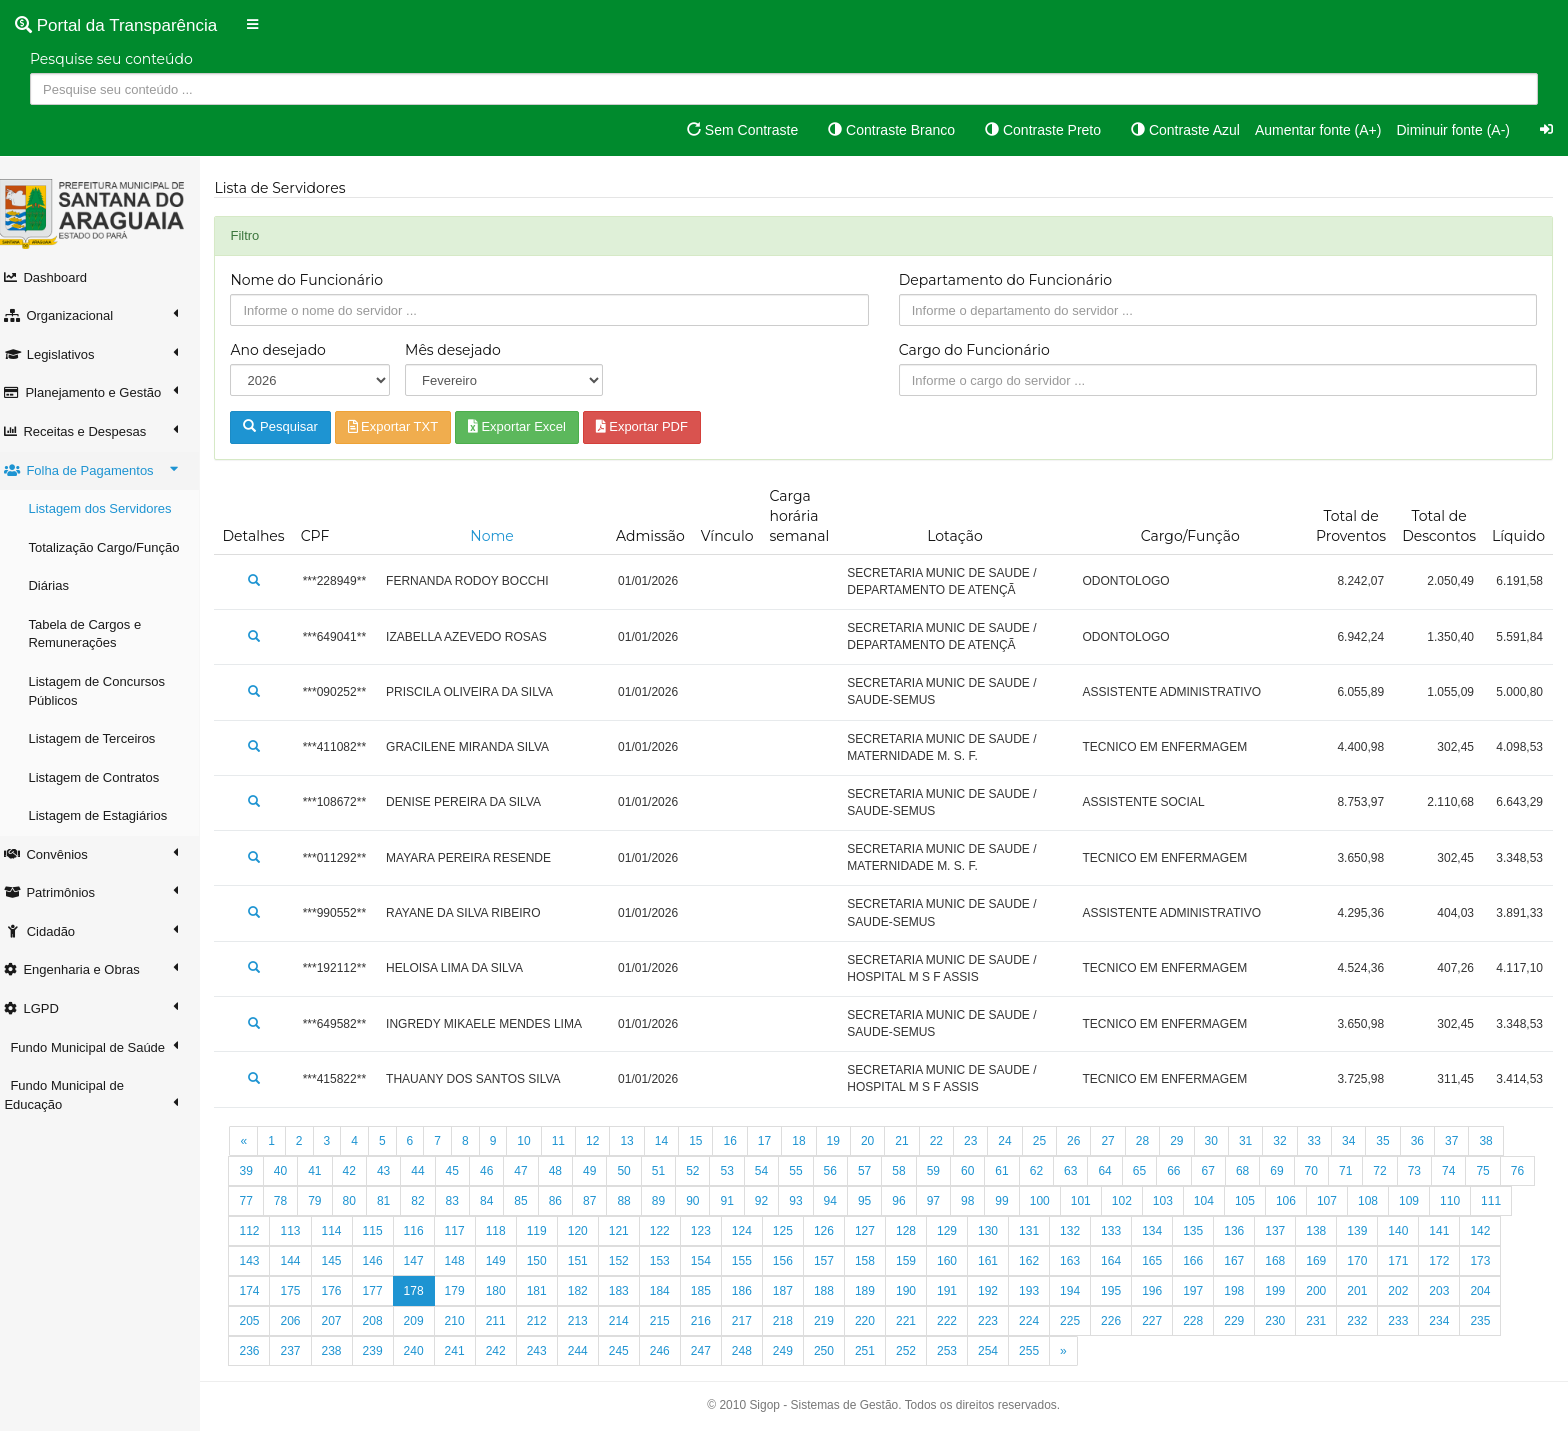 The width and height of the screenshot is (1568, 1431). What do you see at coordinates (1493, 1171) in the screenshot?
I see `75` at bounding box center [1493, 1171].